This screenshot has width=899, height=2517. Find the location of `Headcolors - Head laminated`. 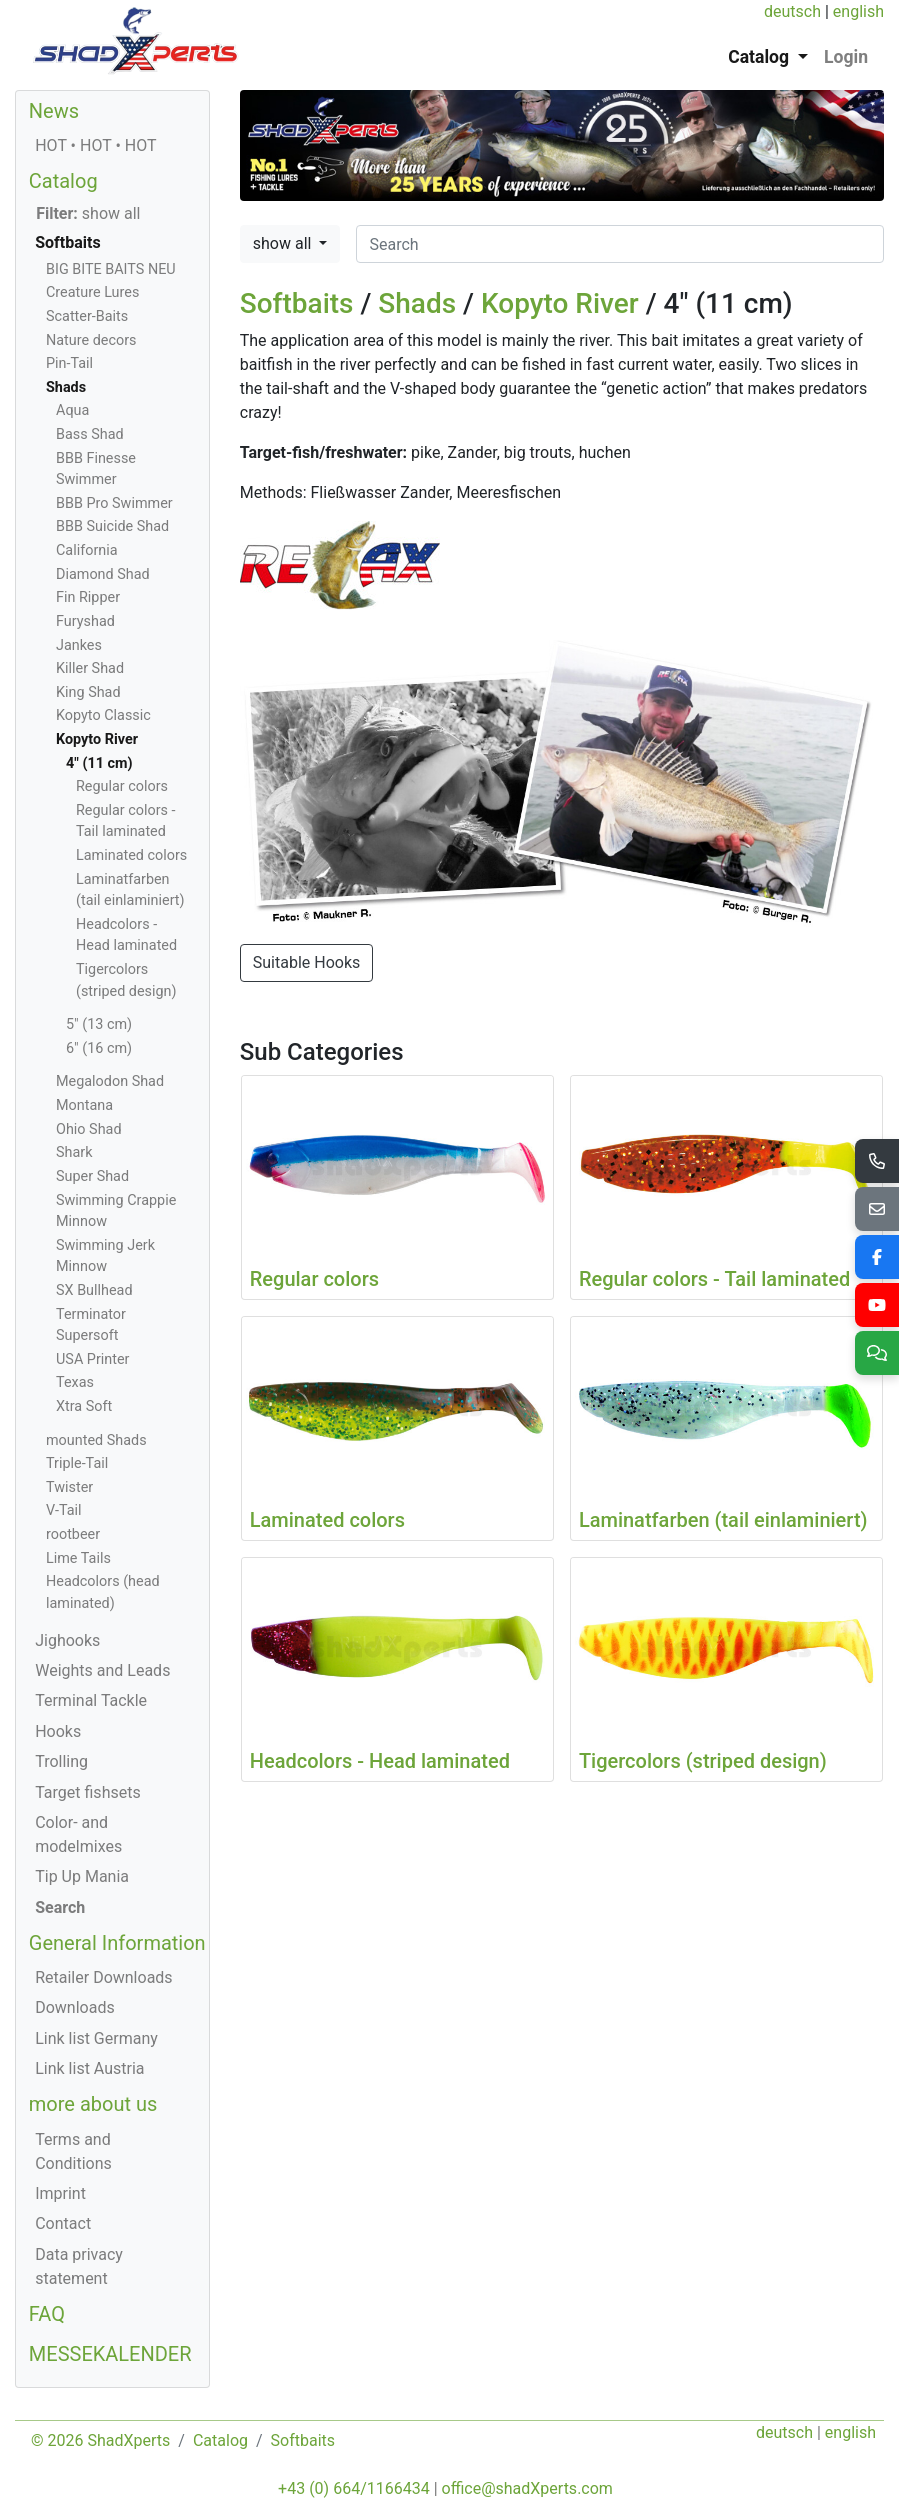

Headcolors - Head laminated is located at coordinates (126, 935).